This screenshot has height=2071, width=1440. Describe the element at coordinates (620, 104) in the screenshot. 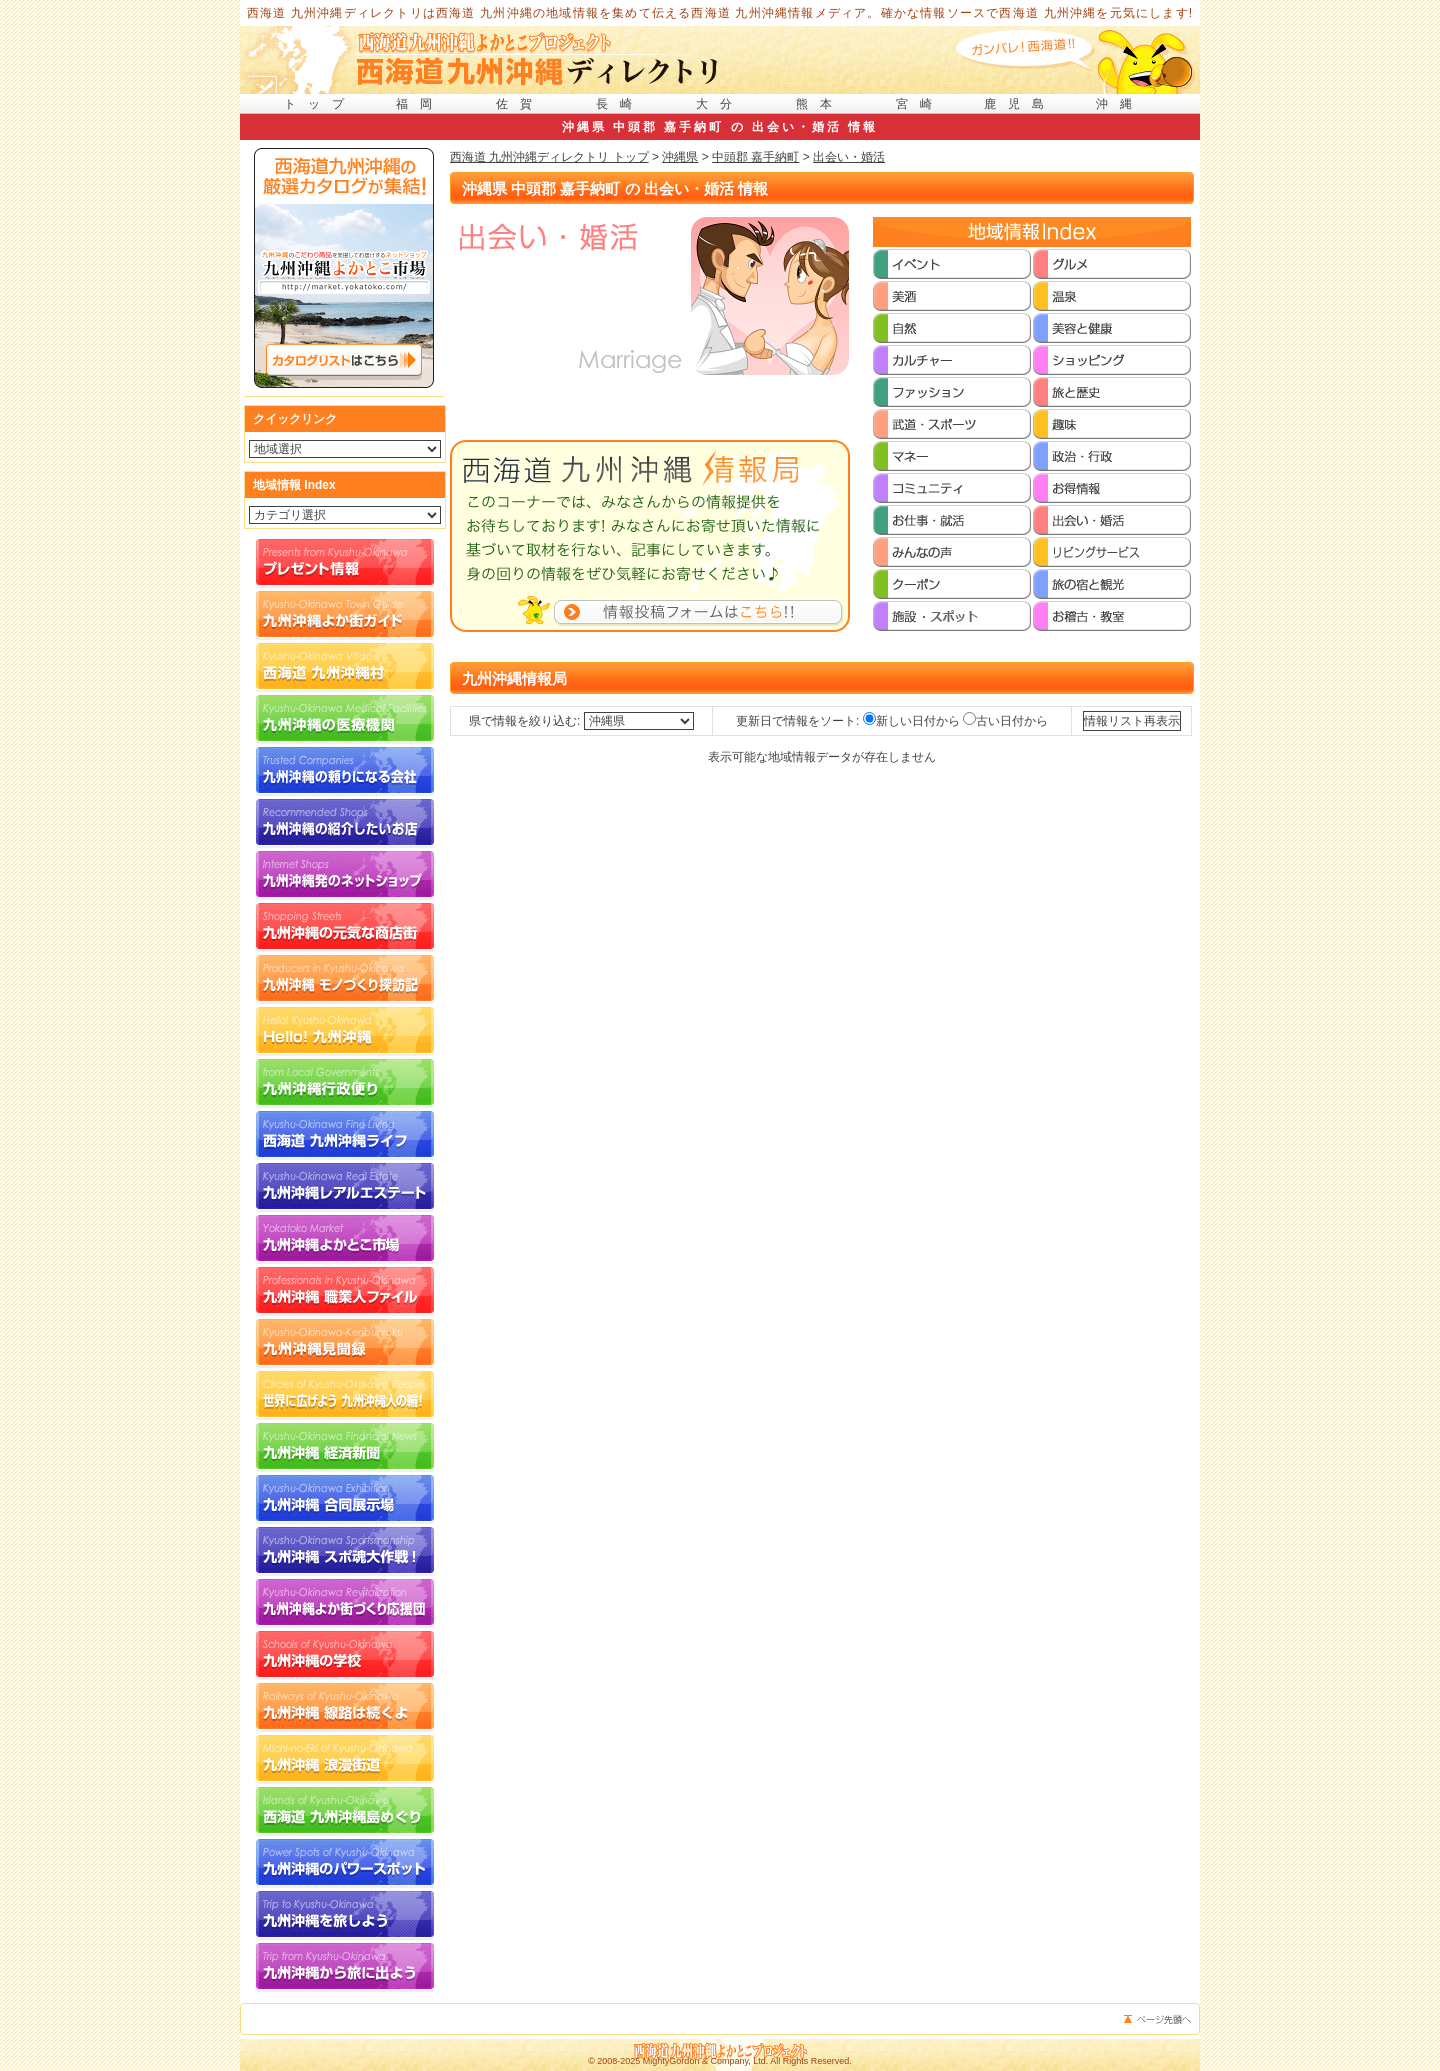

I see `長崎` at that location.